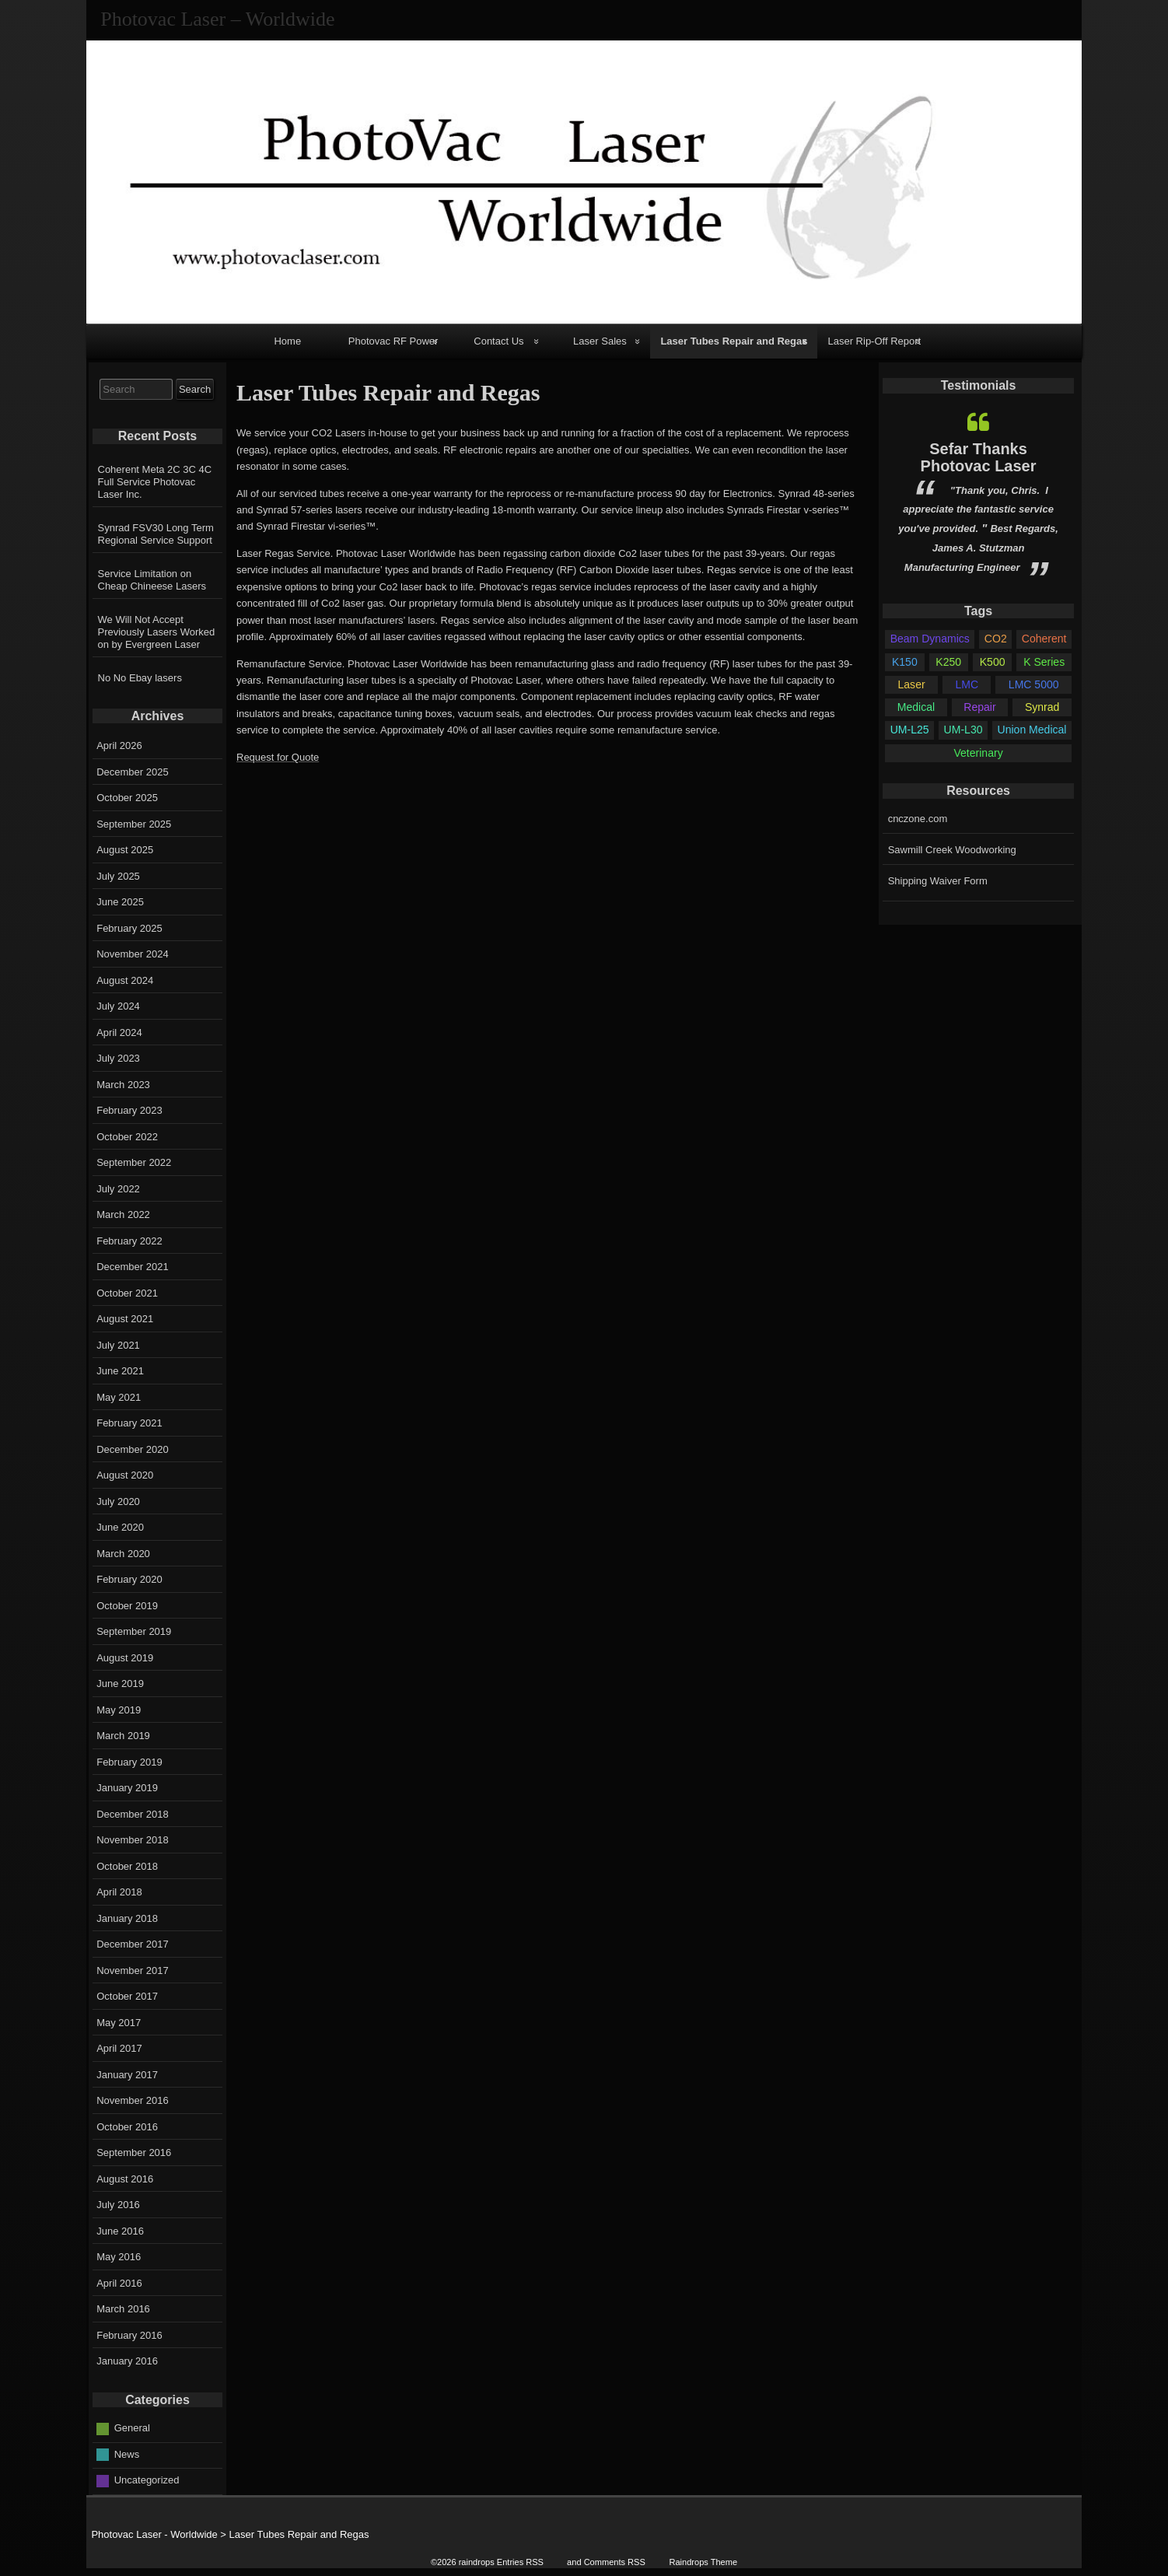 This screenshot has width=1168, height=2576. I want to click on K Series, so click(1044, 662).